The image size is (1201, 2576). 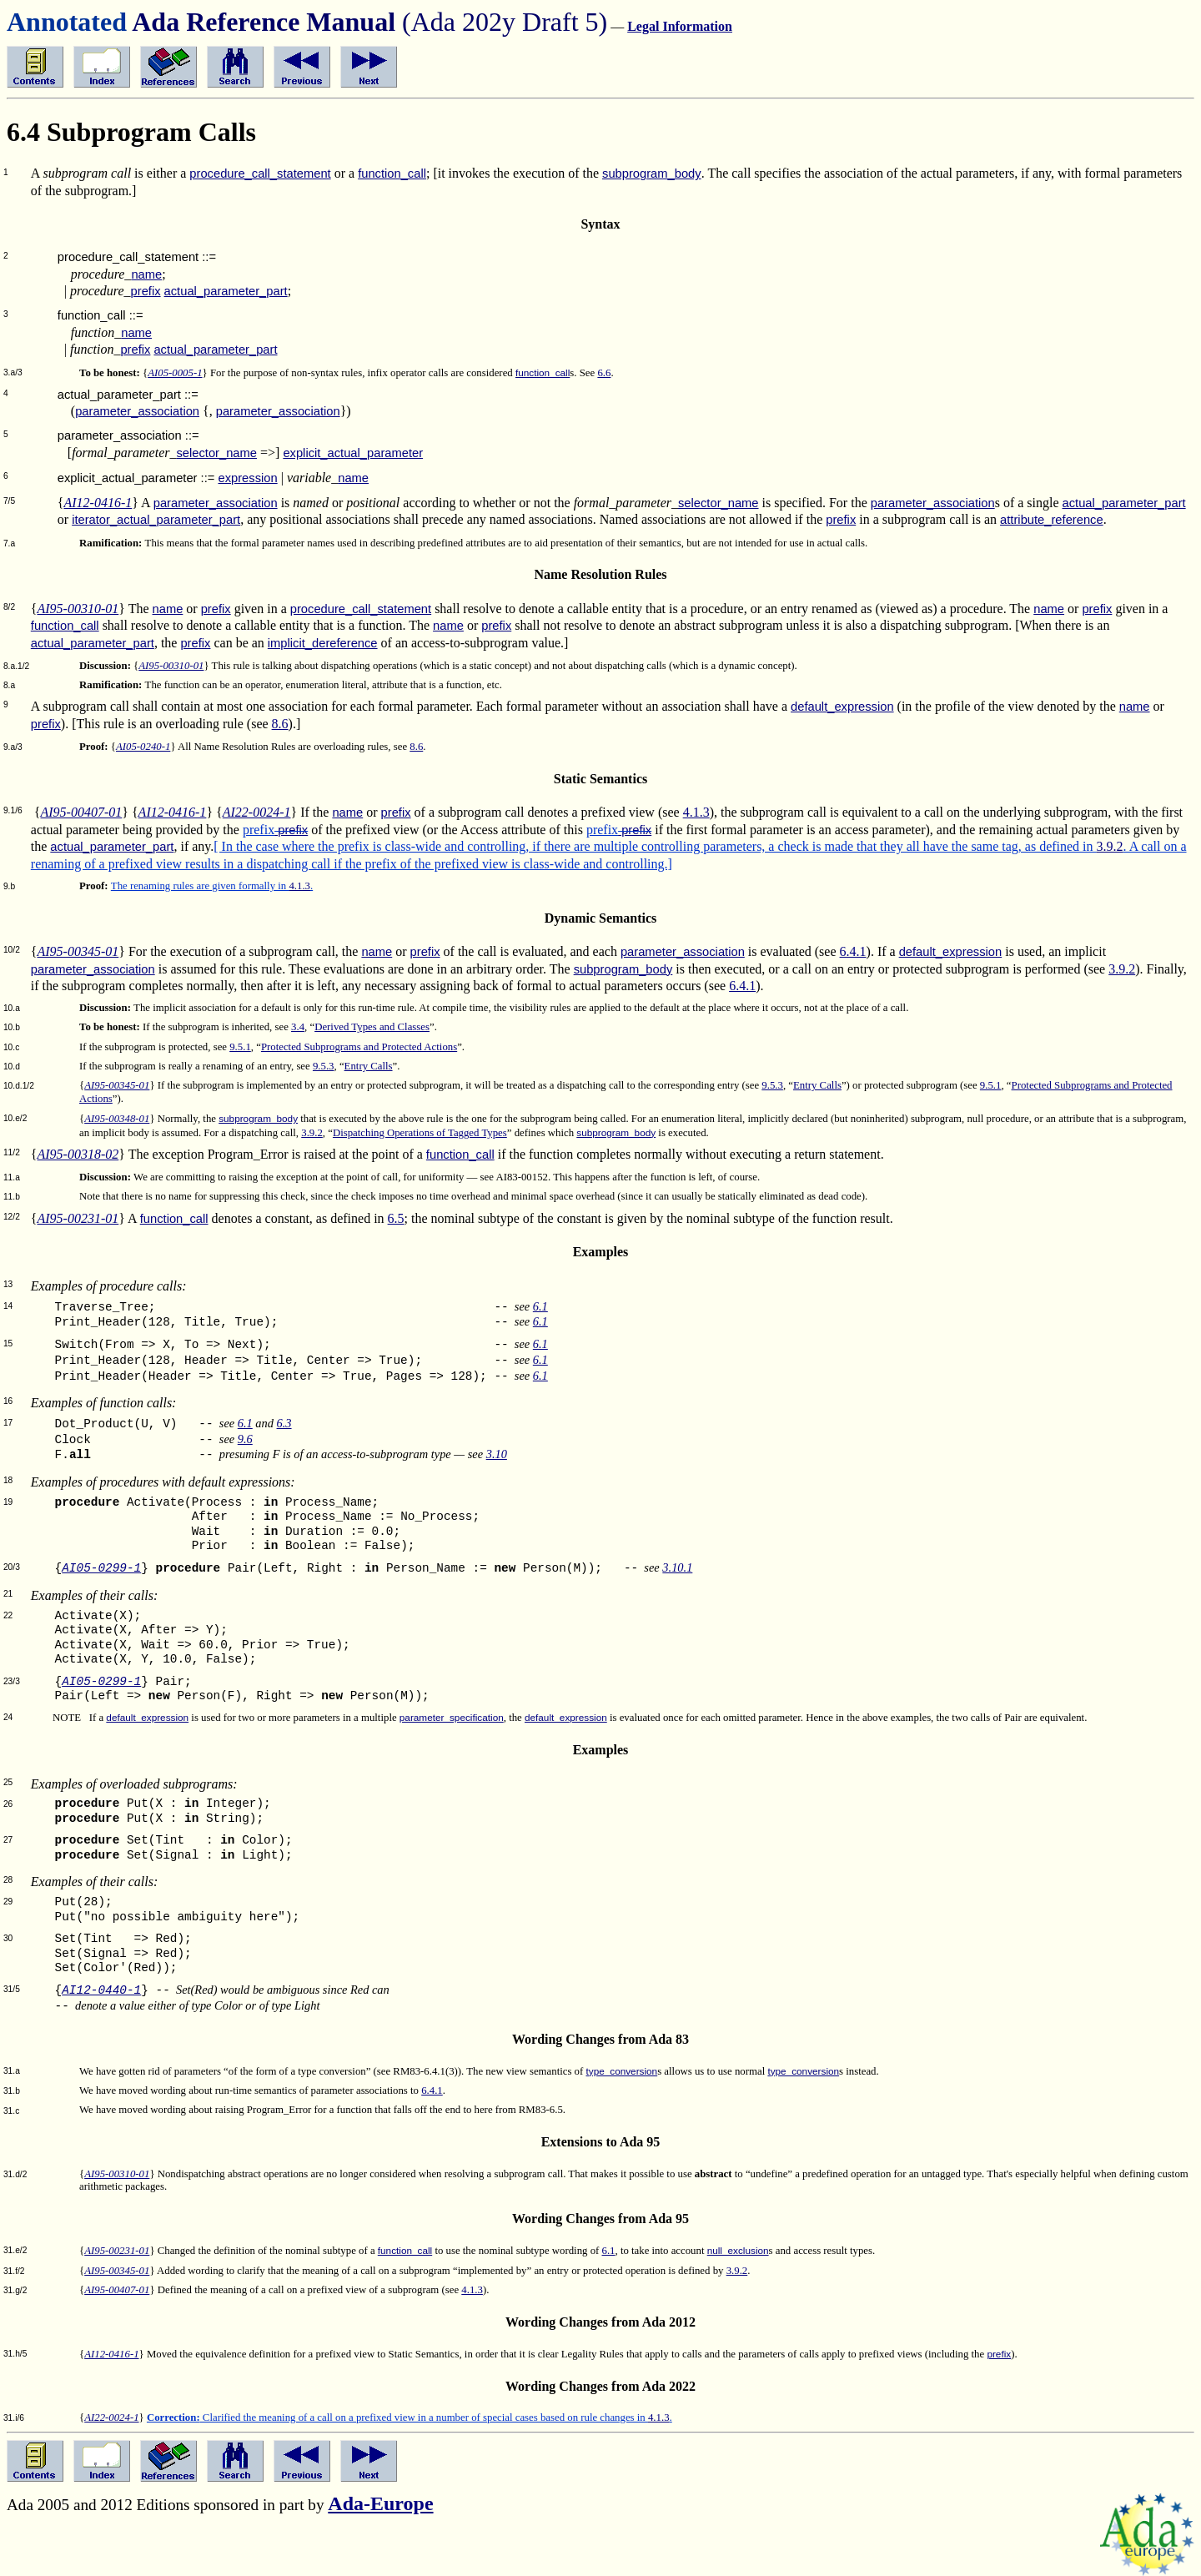 I want to click on expression, so click(x=247, y=478).